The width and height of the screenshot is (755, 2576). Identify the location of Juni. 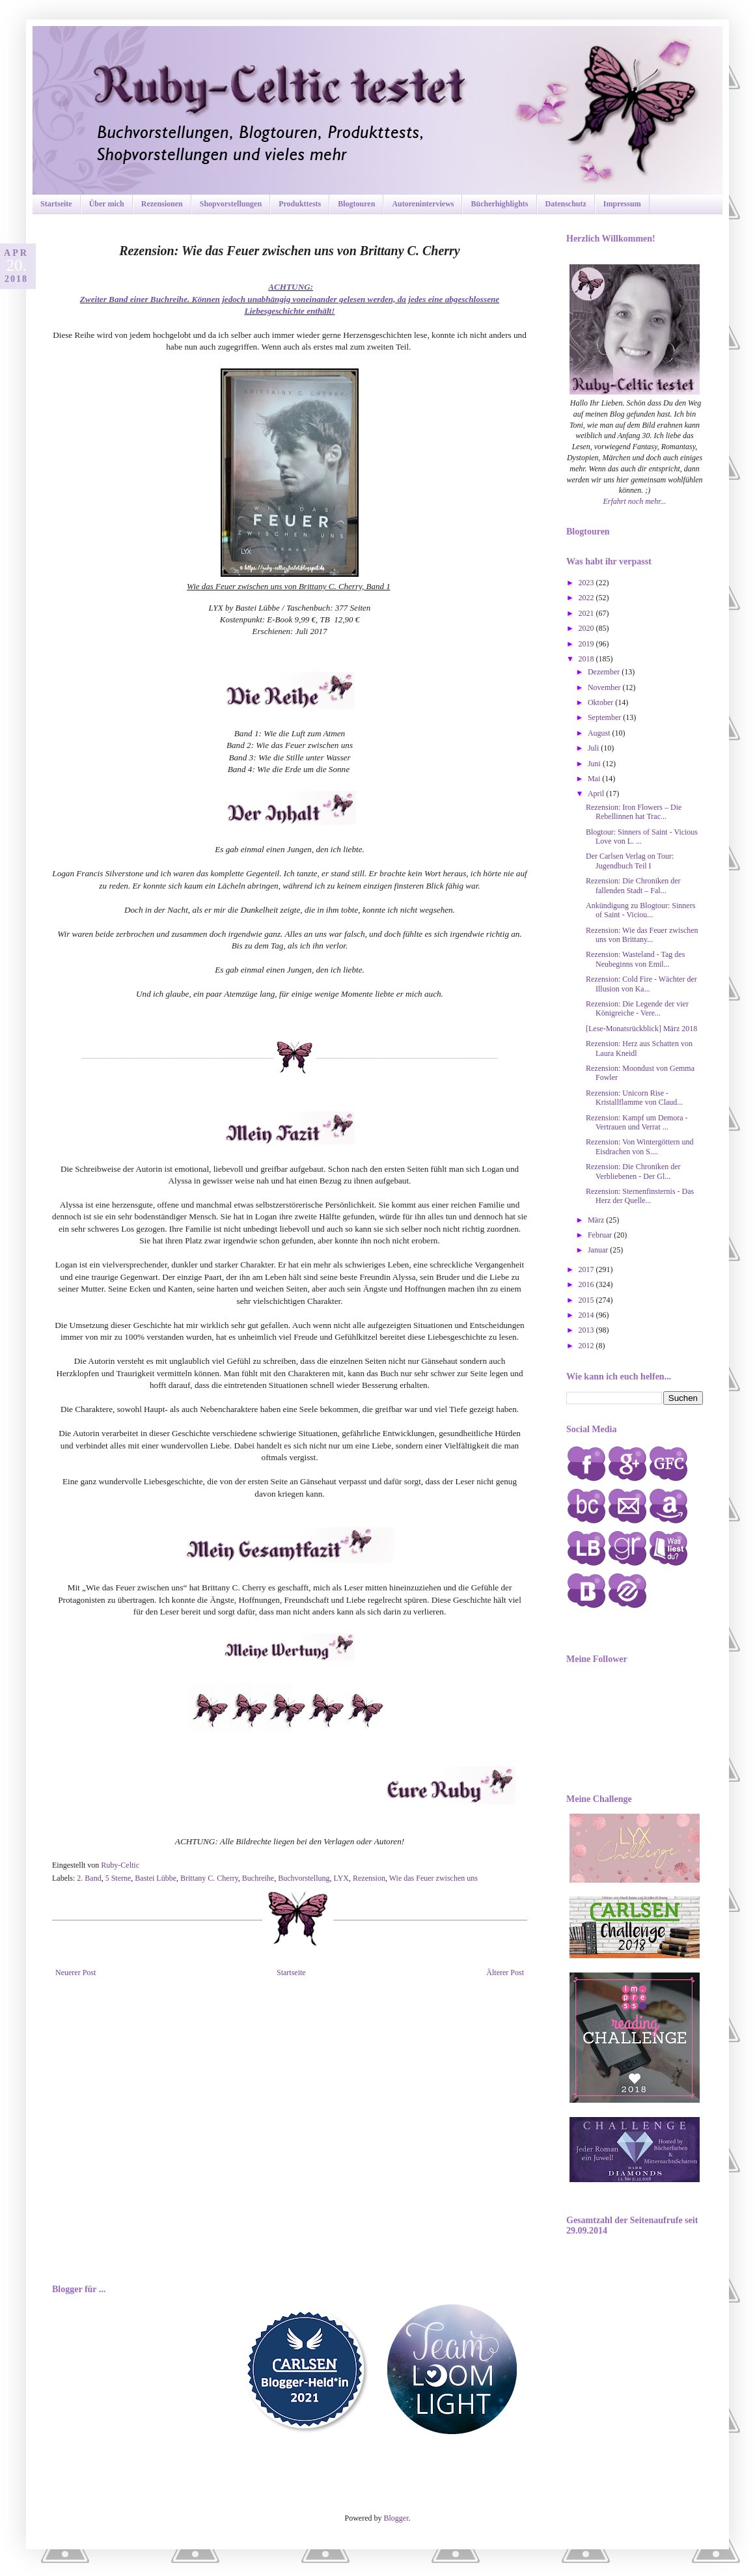
(595, 763).